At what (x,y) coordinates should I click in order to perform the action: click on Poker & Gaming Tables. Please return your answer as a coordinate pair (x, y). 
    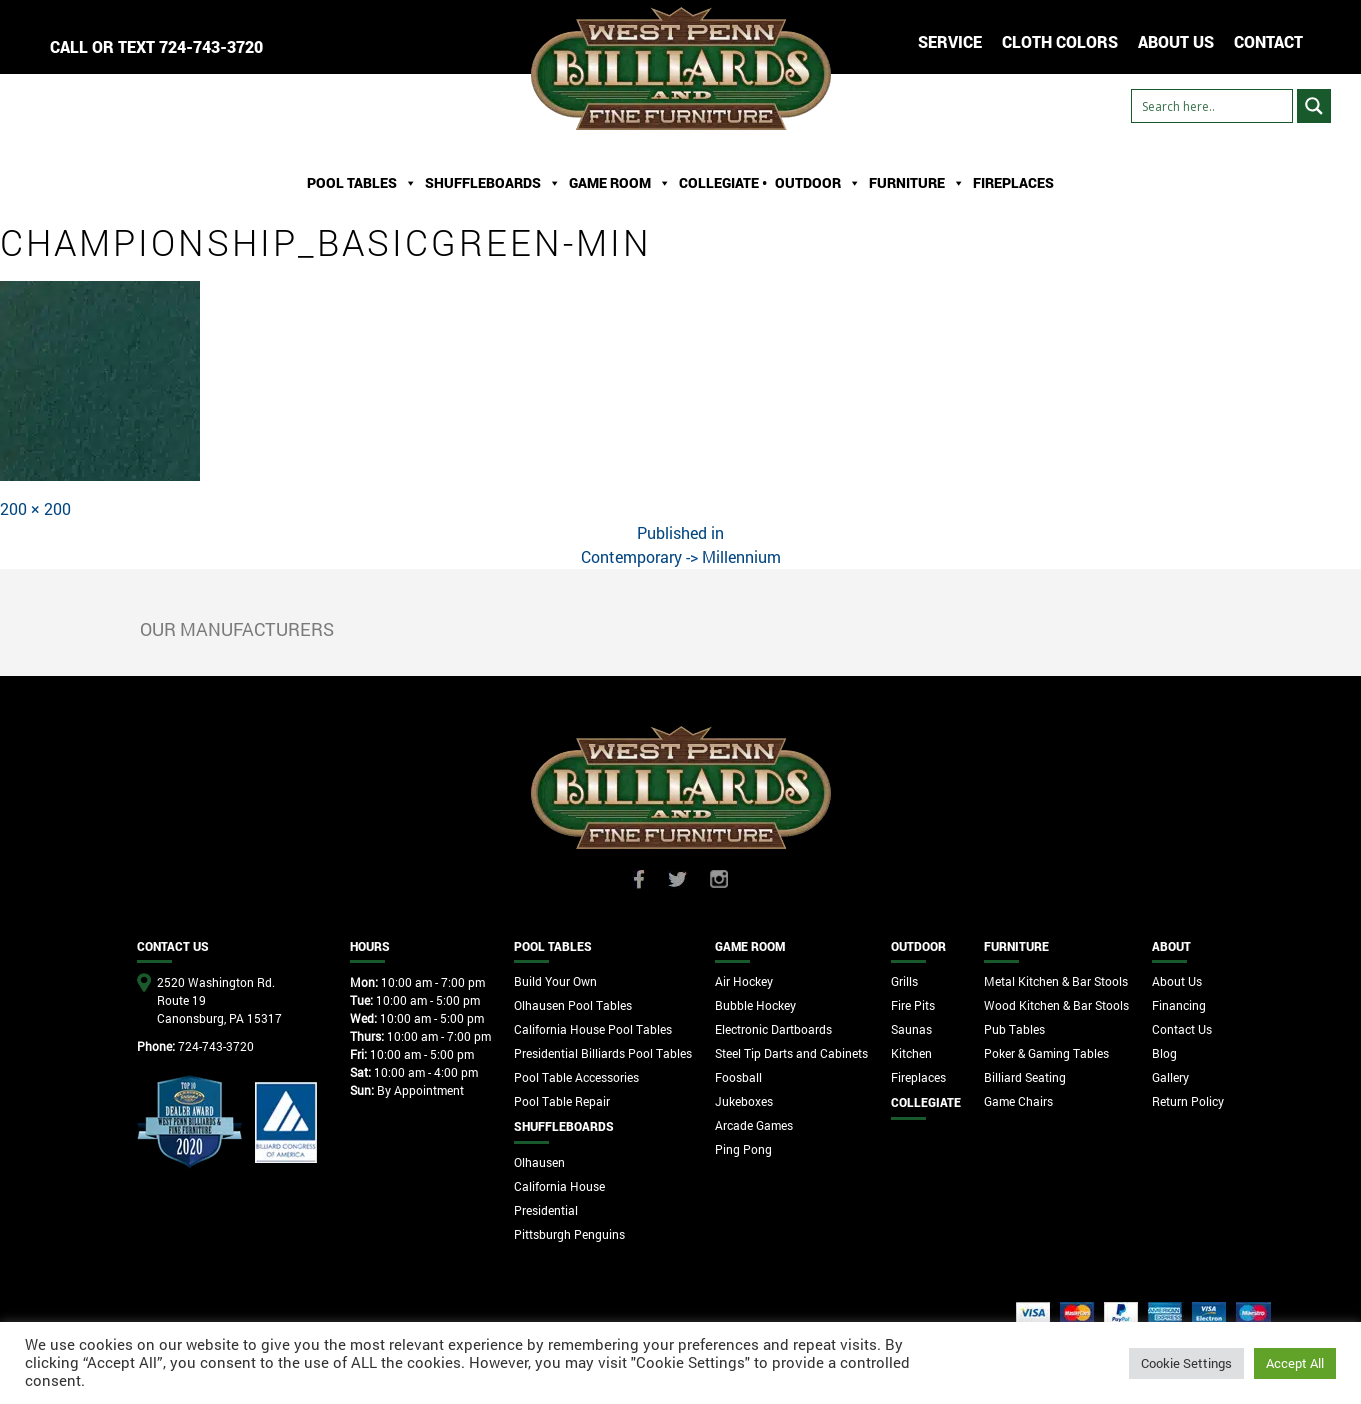
    Looking at the image, I should click on (1046, 1053).